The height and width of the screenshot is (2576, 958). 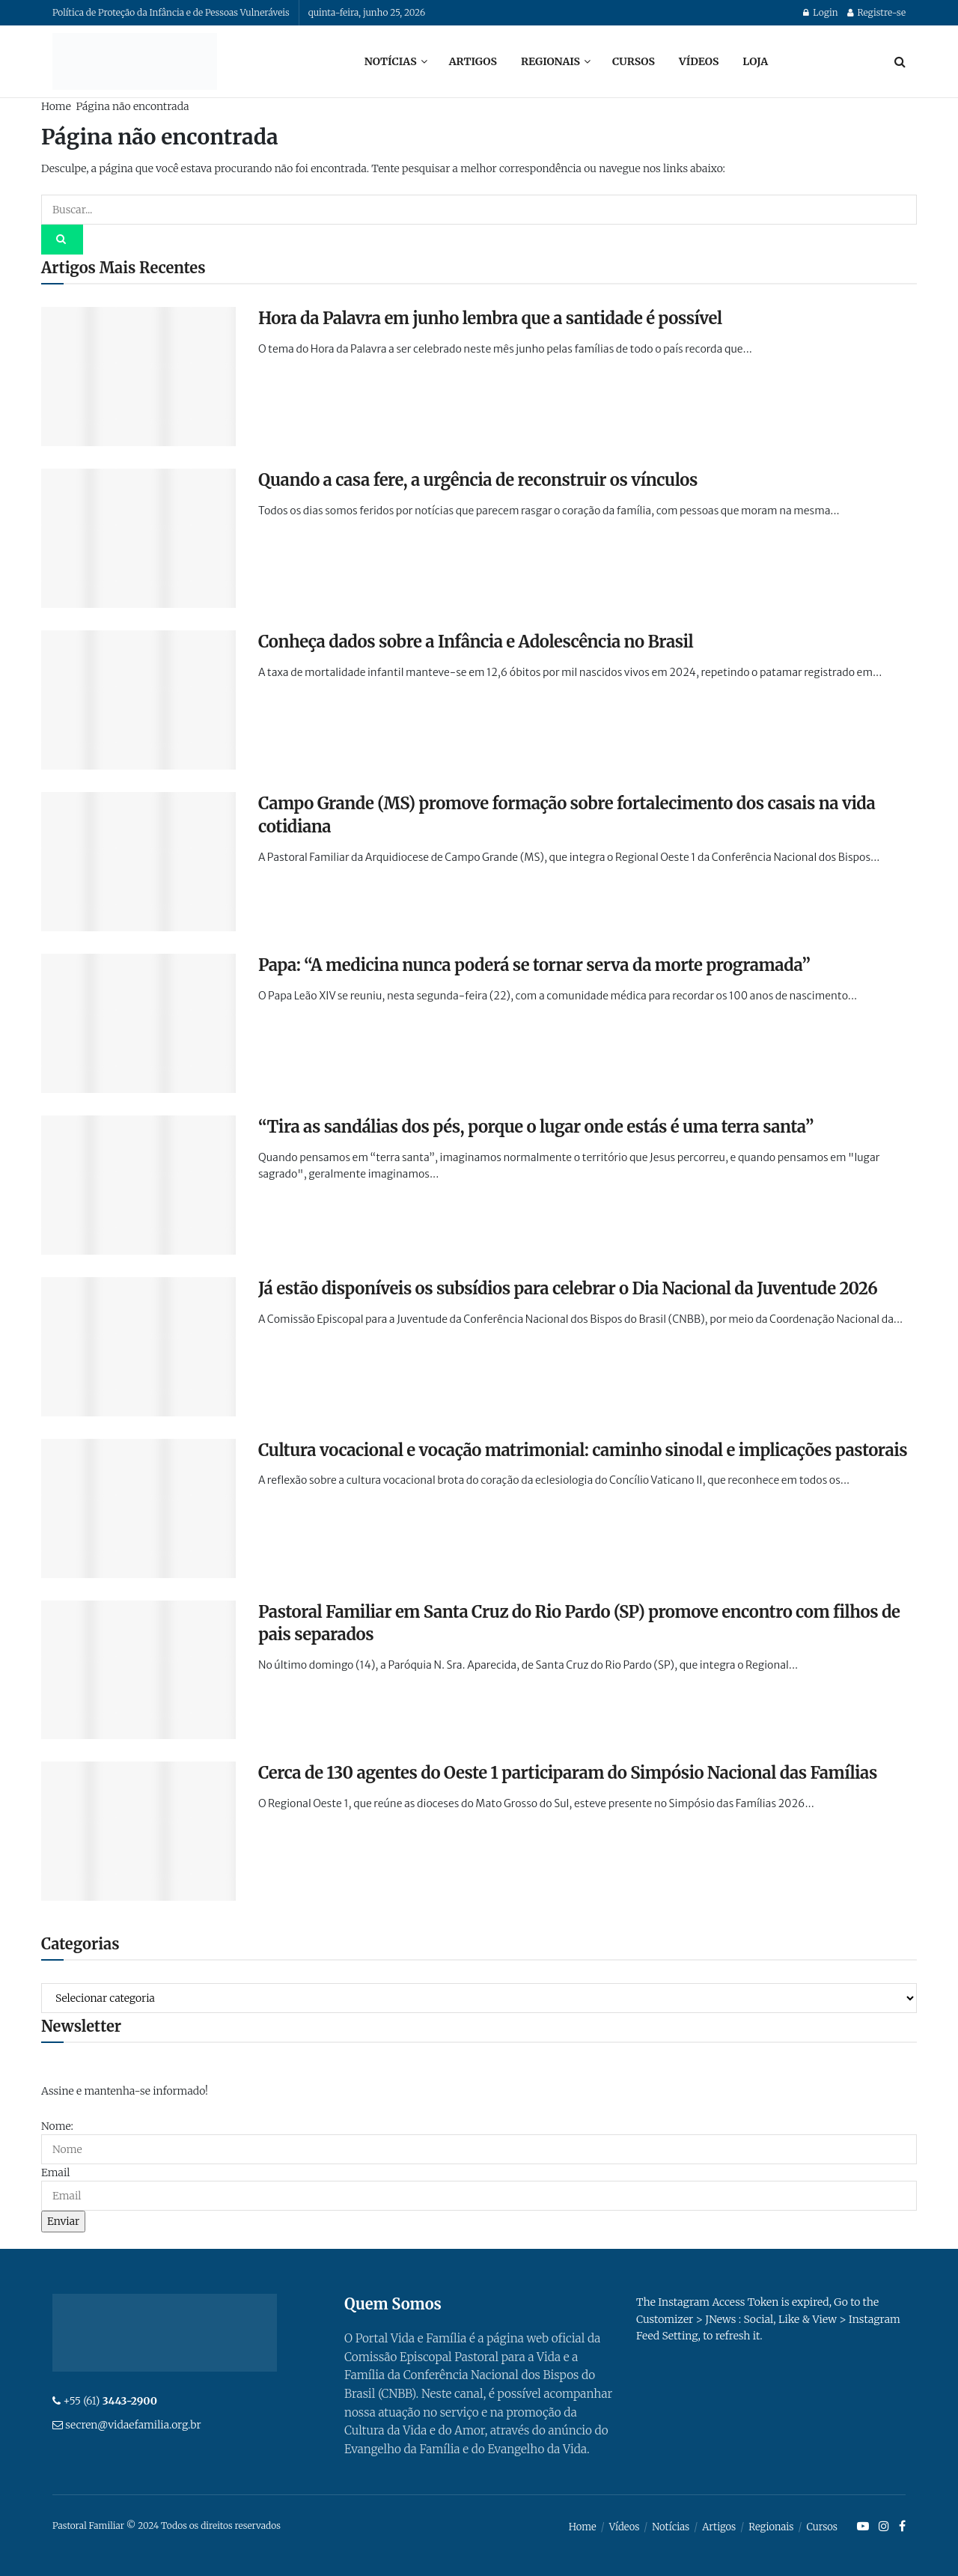 I want to click on Registre-se [Register popup button], so click(x=876, y=12).